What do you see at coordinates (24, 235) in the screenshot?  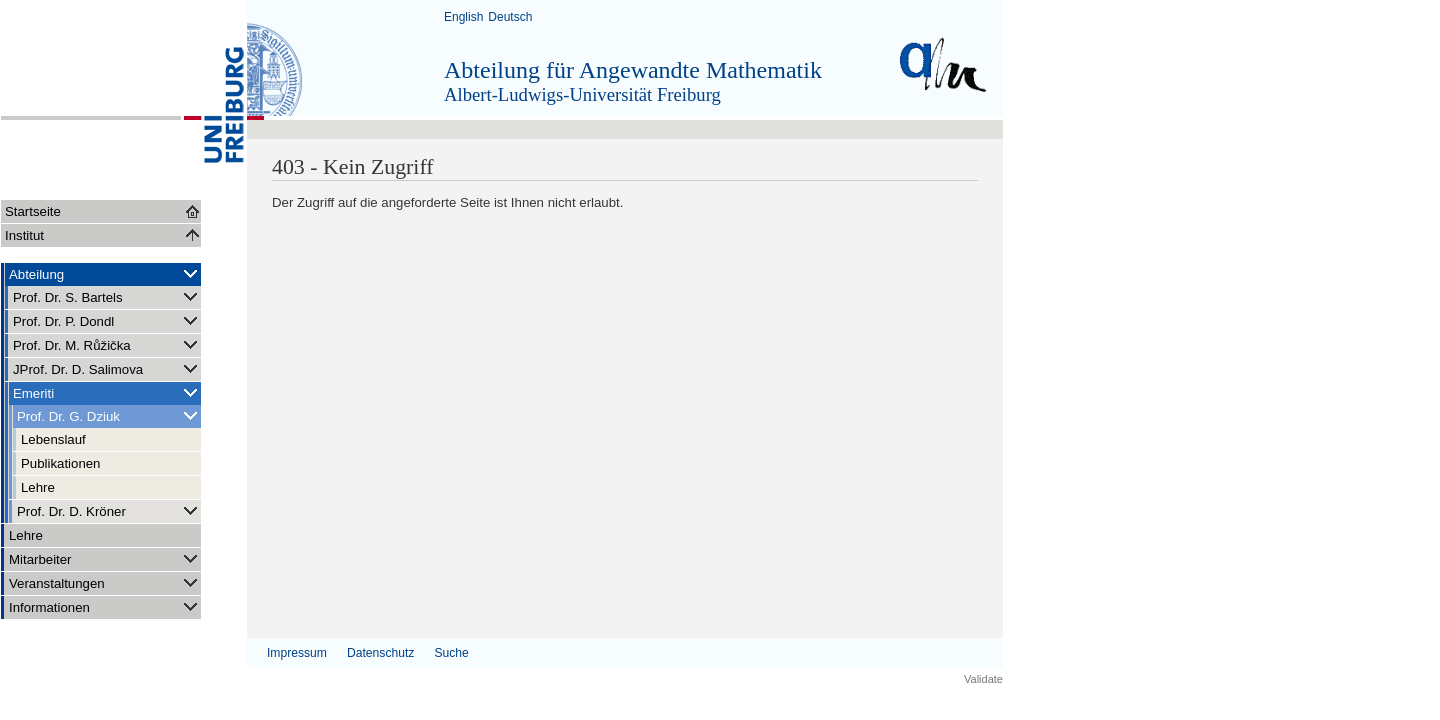 I see `Institut` at bounding box center [24, 235].